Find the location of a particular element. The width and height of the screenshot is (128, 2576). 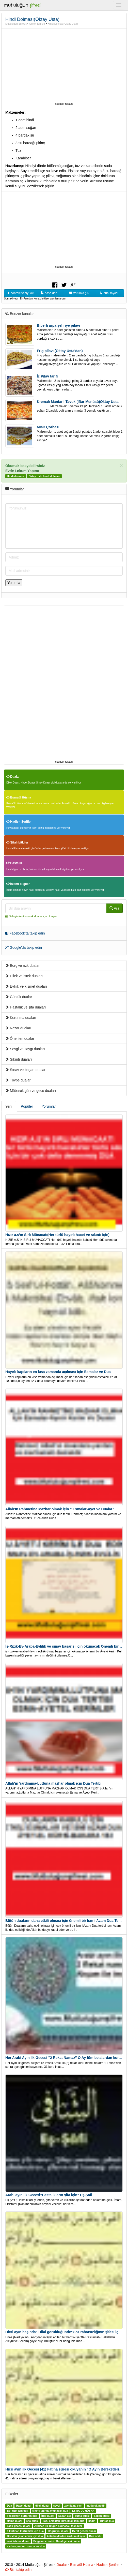

sıkıntıdan kurtulmak için dua is located at coordinates (25, 2531).